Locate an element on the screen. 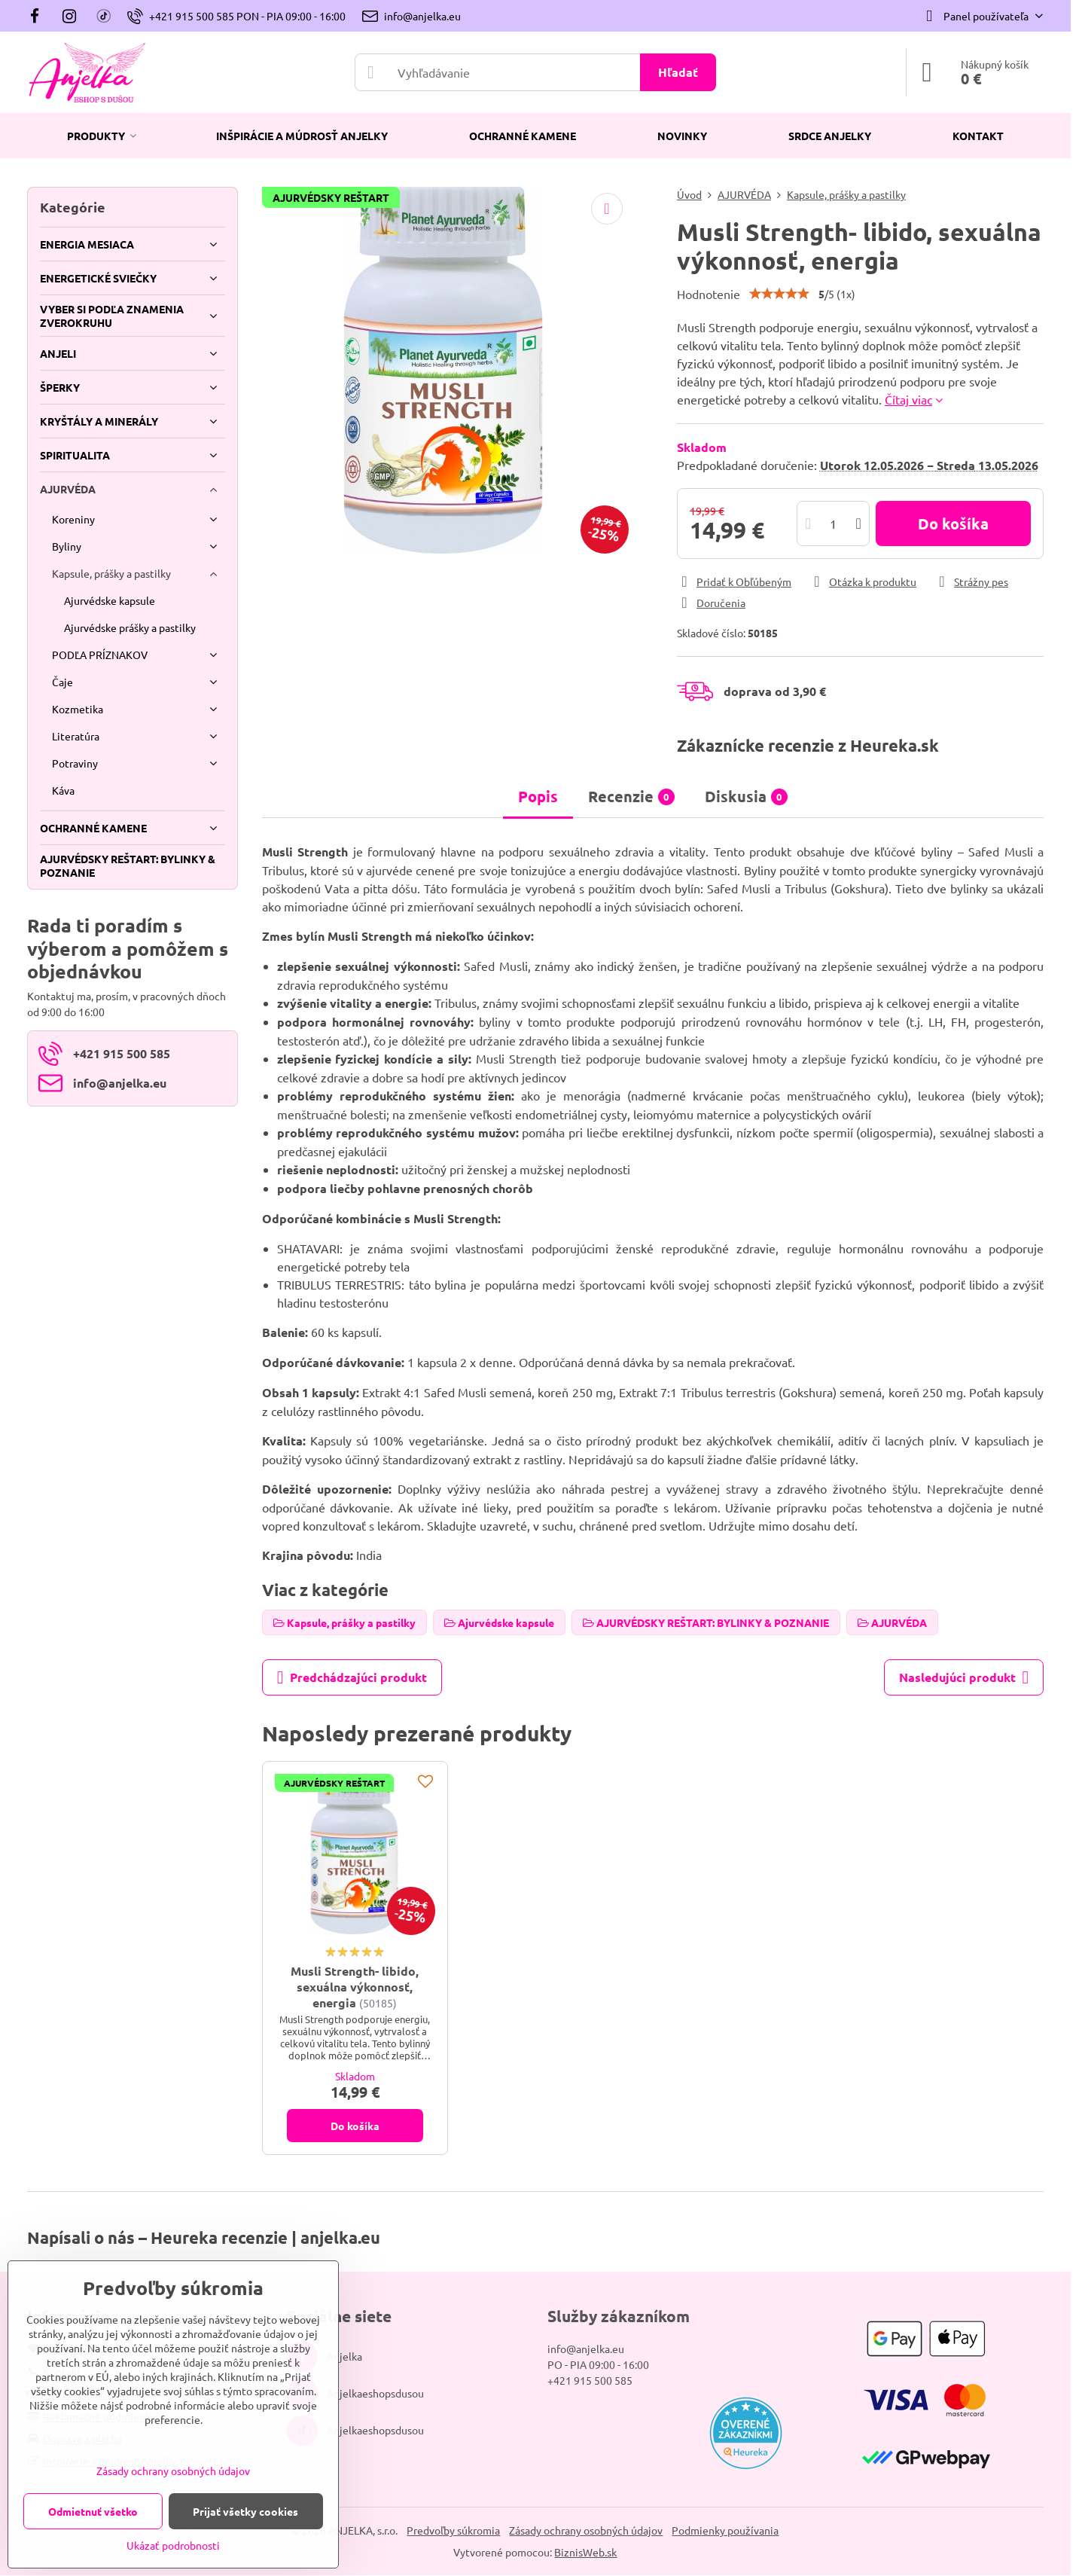 This screenshot has height=2576, width=1082. Podmienky používania is located at coordinates (725, 2530).